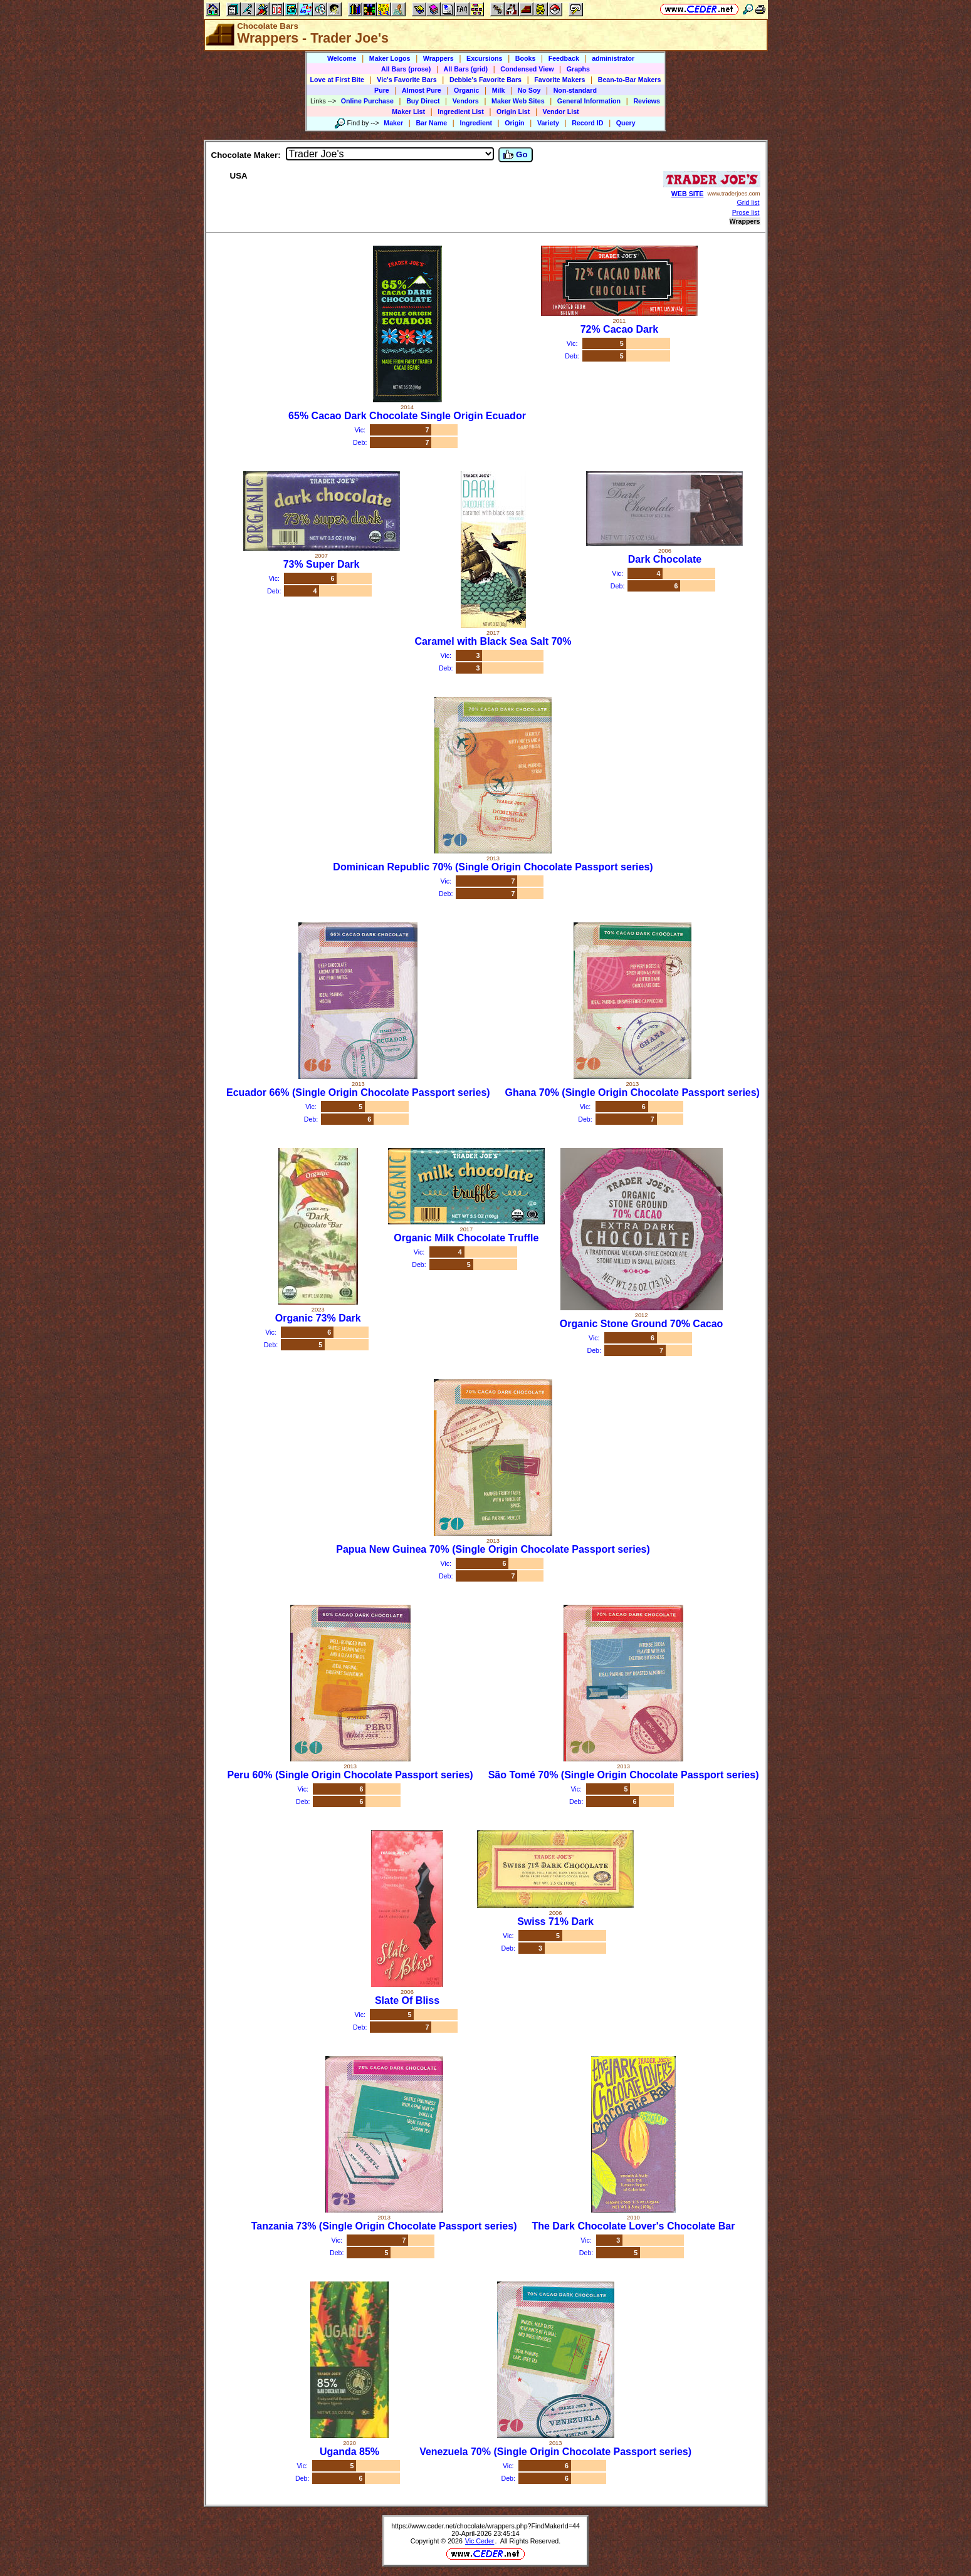 This screenshot has height=2576, width=971. I want to click on Welcome, so click(342, 58).